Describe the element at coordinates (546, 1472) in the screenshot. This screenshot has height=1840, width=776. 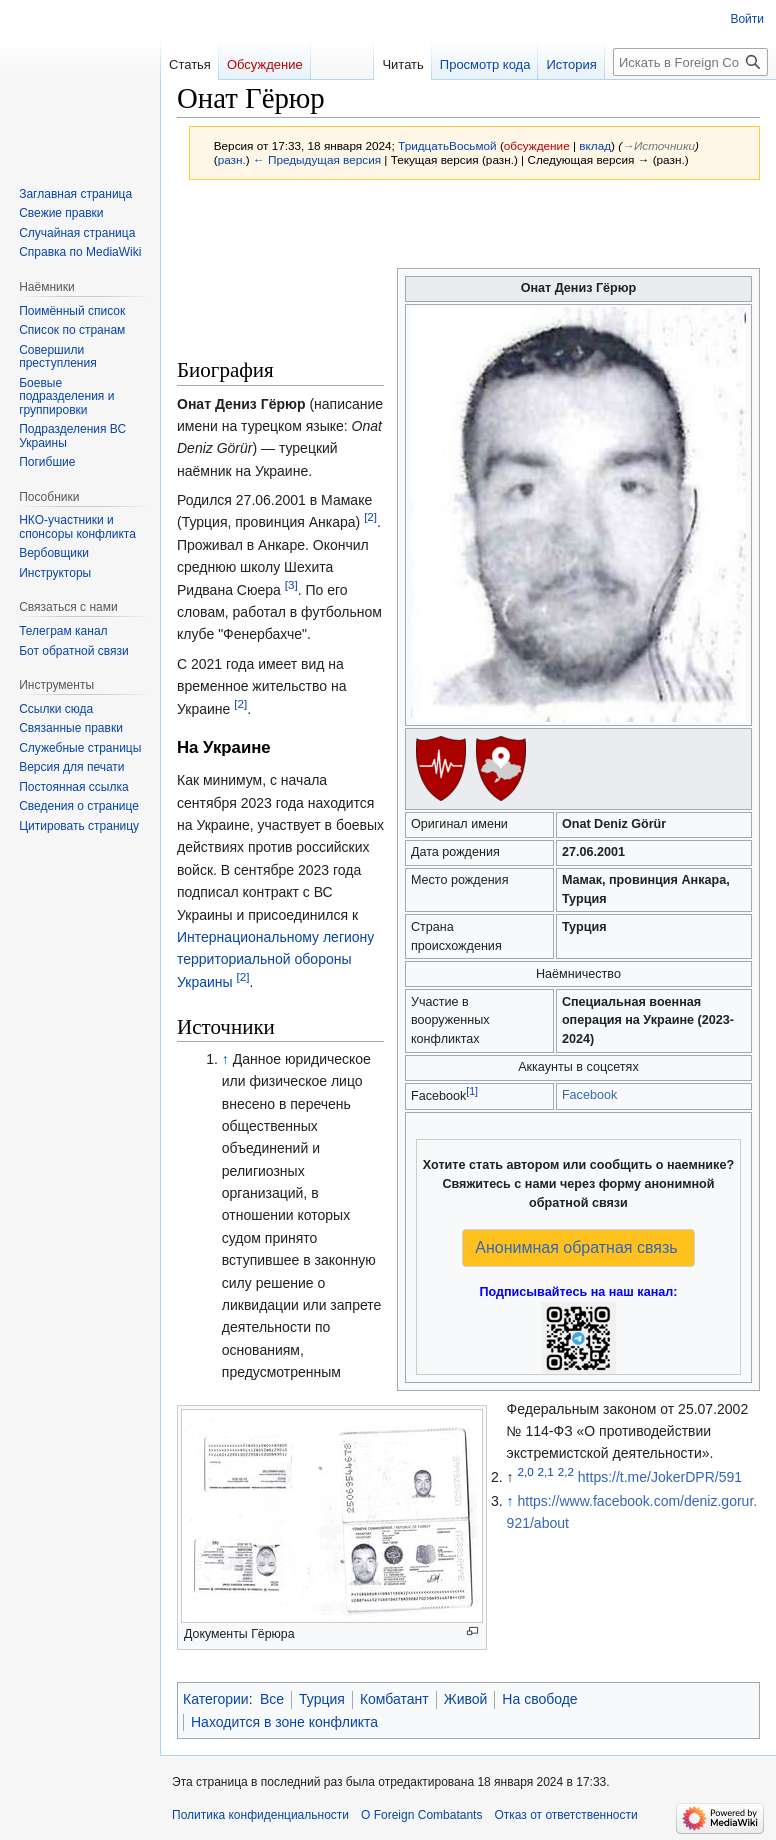
I see `2,1` at that location.